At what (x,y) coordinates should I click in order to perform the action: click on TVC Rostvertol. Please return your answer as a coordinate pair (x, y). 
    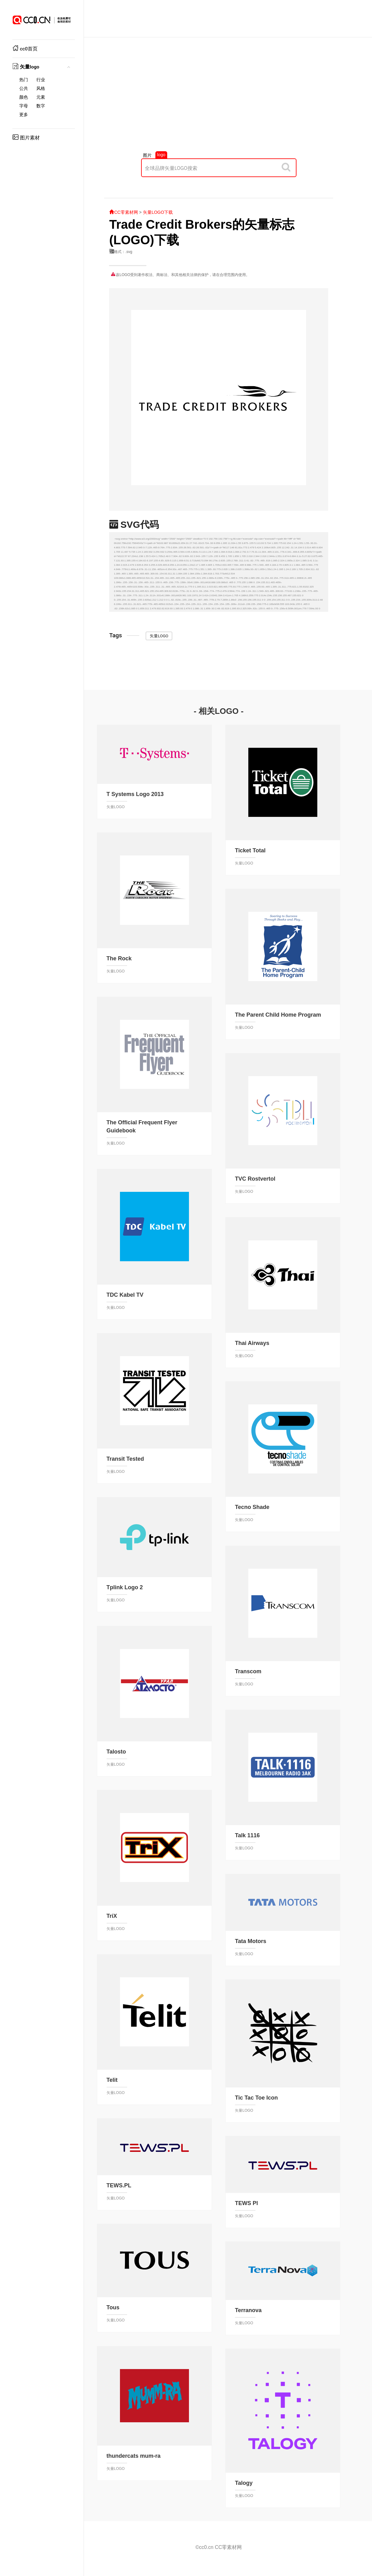
    Looking at the image, I should click on (255, 1179).